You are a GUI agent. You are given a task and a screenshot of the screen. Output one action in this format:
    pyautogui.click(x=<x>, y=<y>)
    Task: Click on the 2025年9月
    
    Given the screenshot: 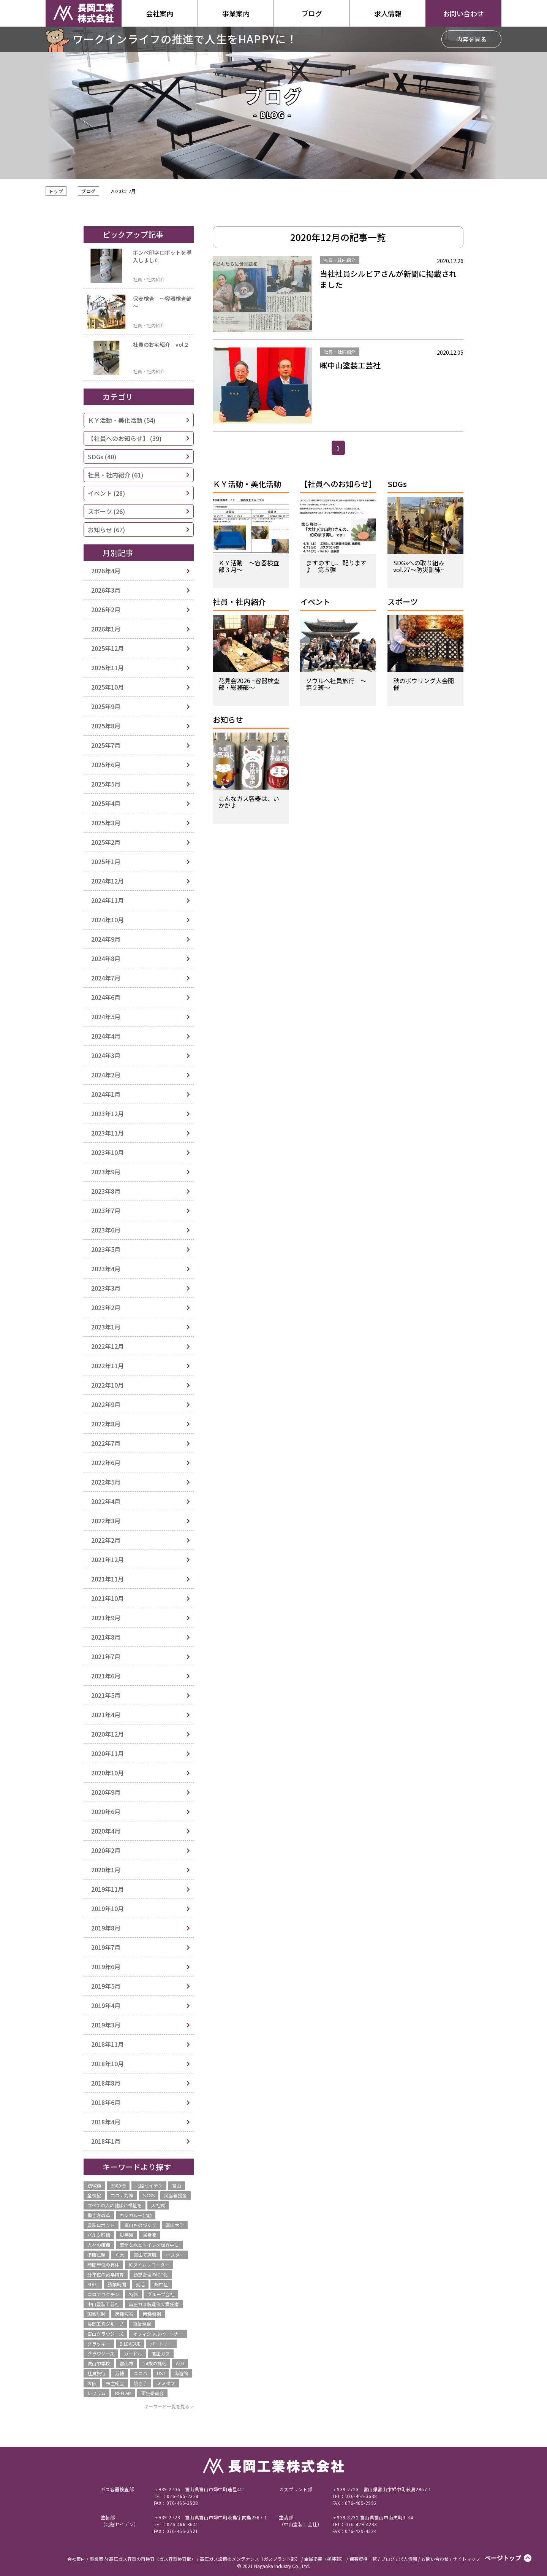 What is the action you would take?
    pyautogui.click(x=105, y=706)
    